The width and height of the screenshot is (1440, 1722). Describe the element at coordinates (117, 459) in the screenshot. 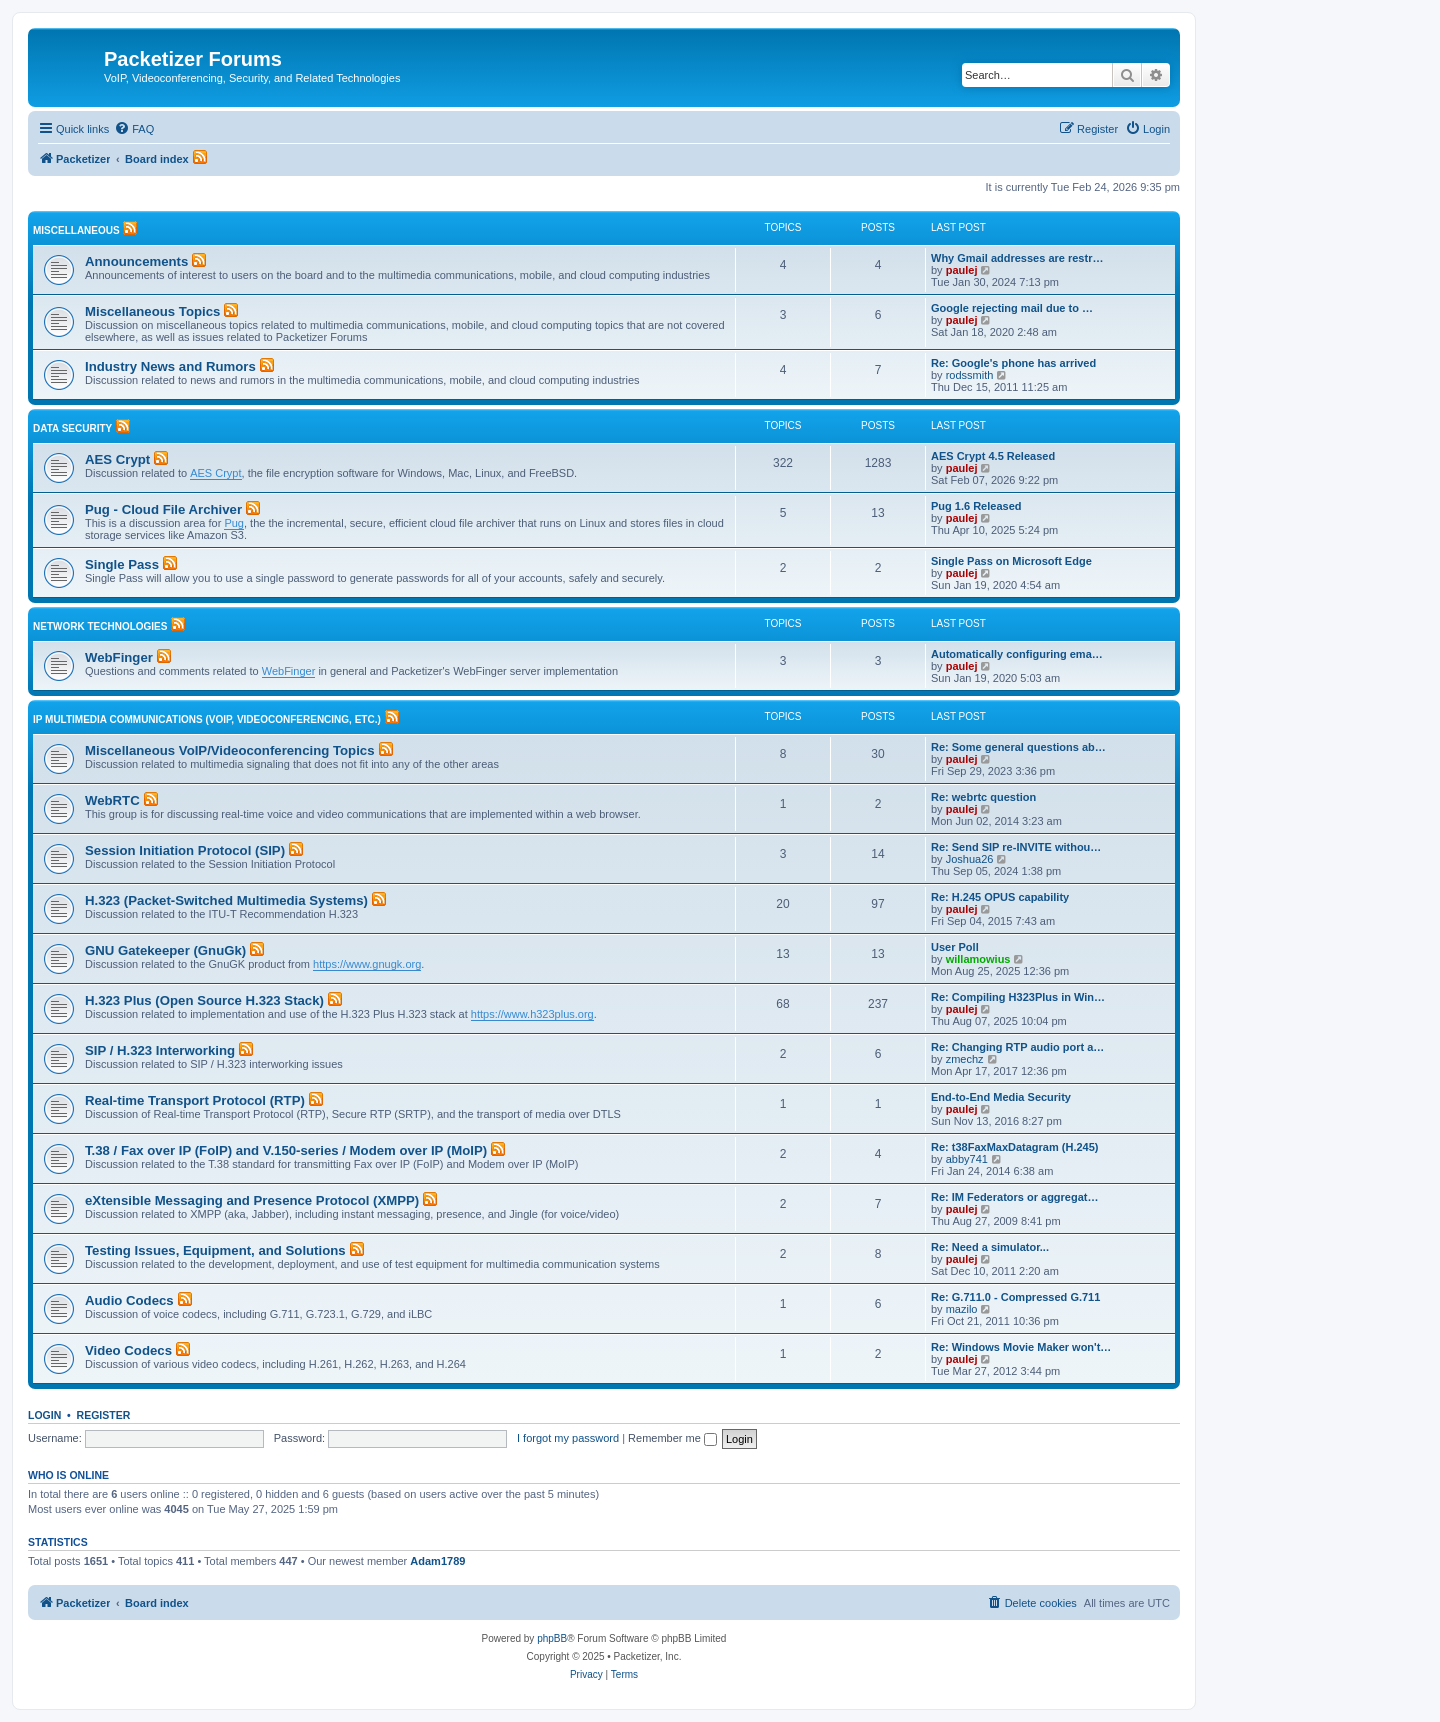

I see `AES Crypt` at that location.